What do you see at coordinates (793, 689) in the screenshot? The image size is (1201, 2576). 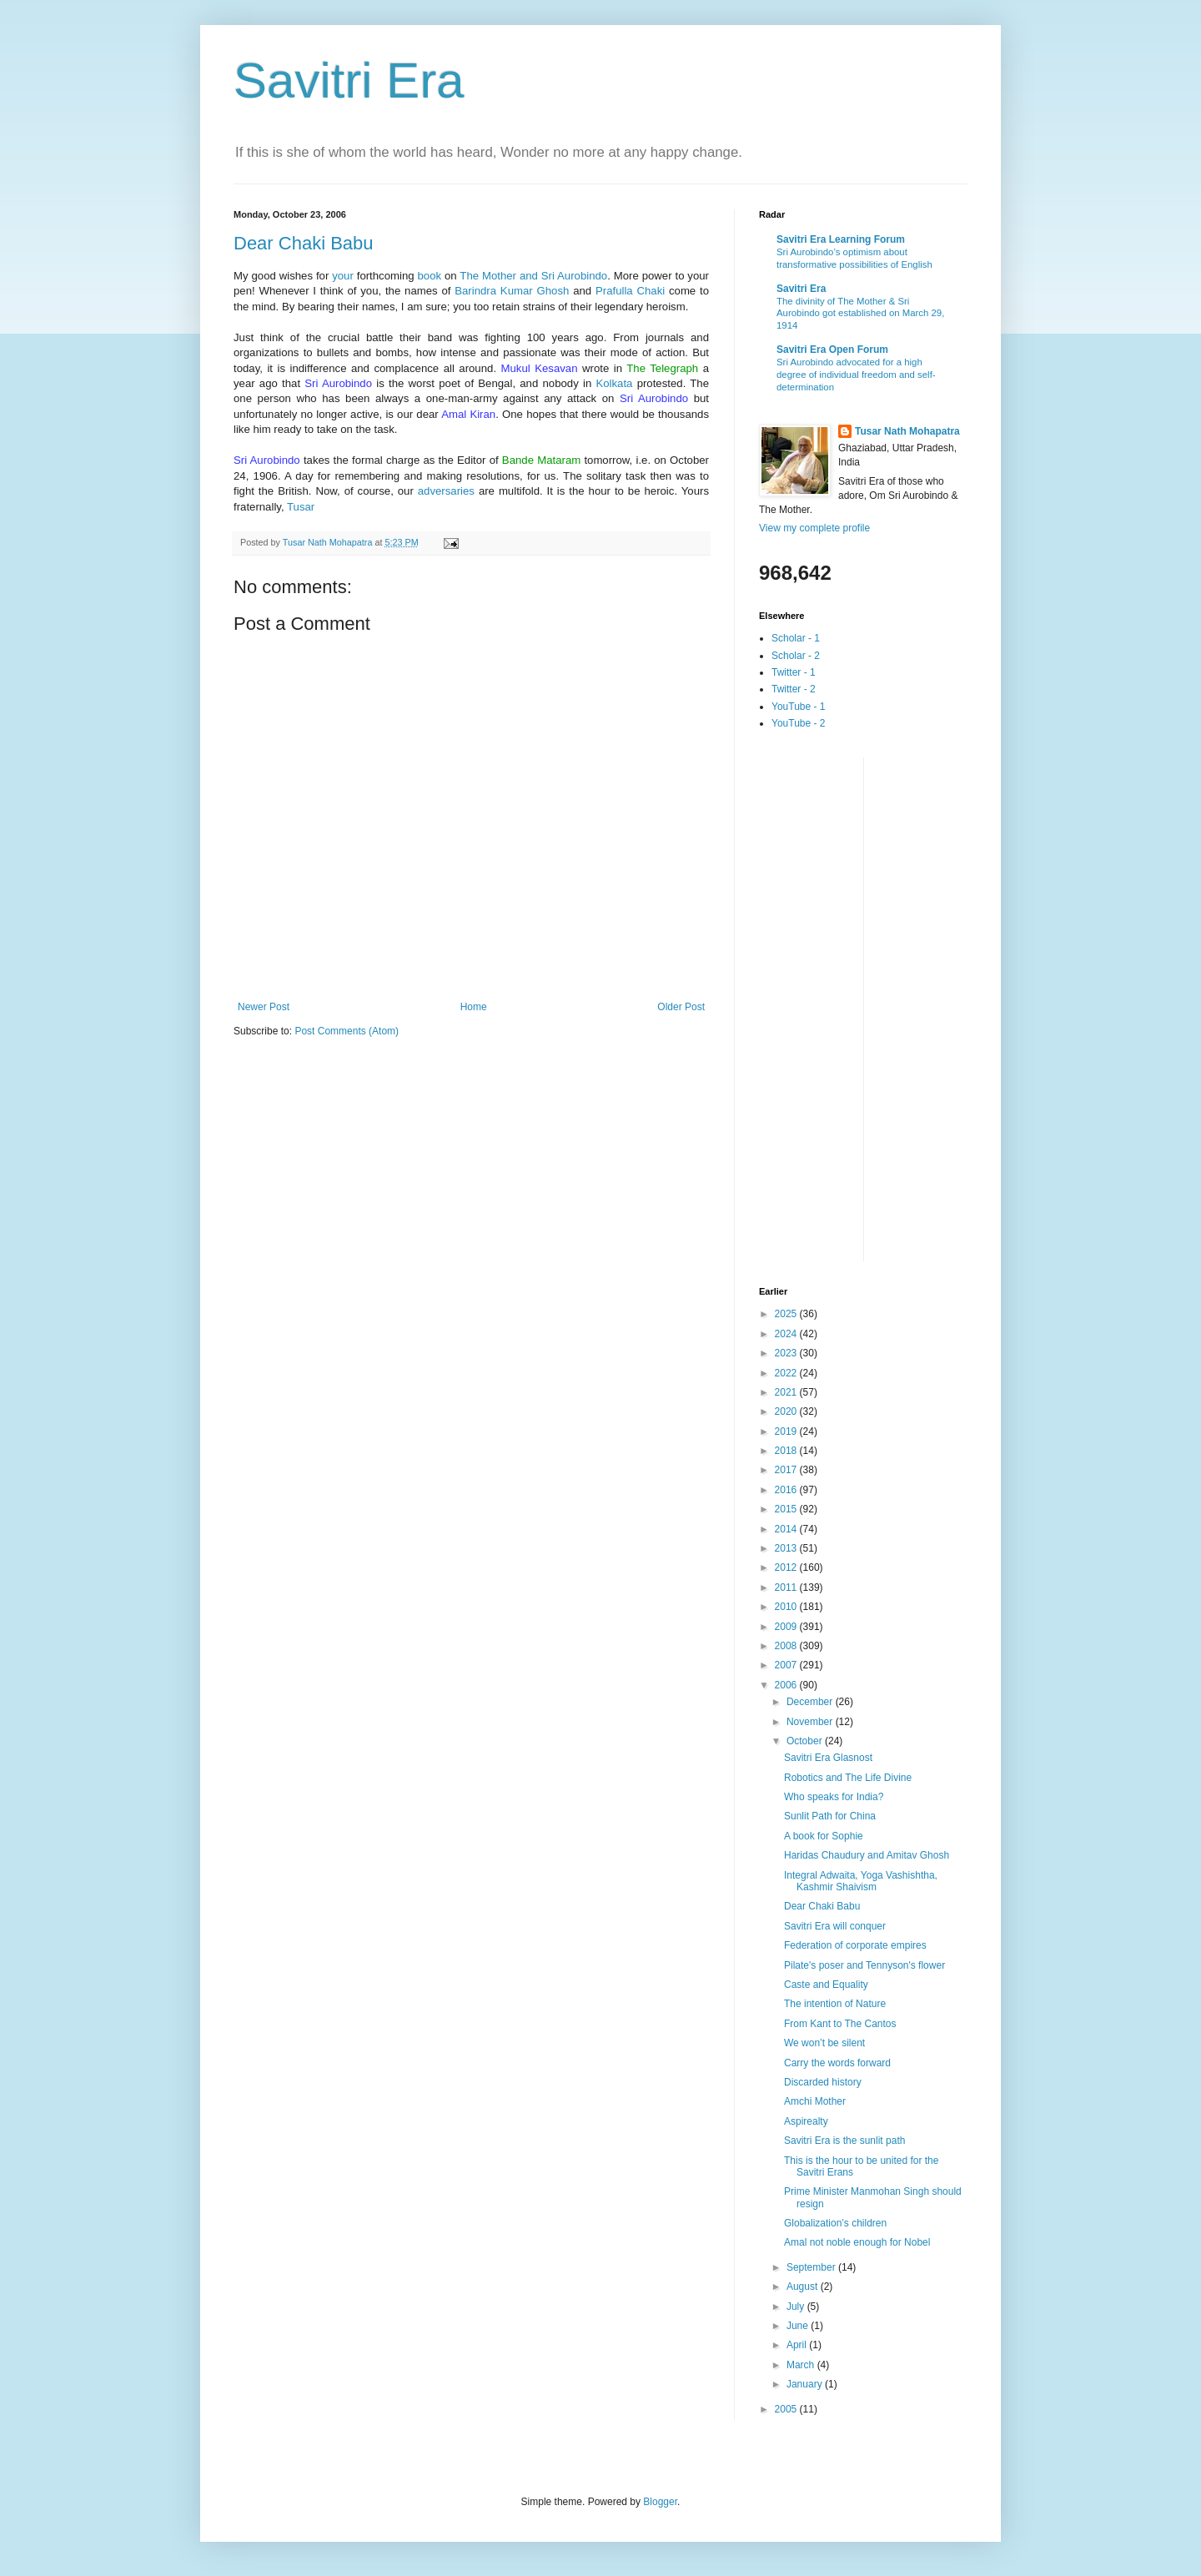 I see `Twitter - 2` at bounding box center [793, 689].